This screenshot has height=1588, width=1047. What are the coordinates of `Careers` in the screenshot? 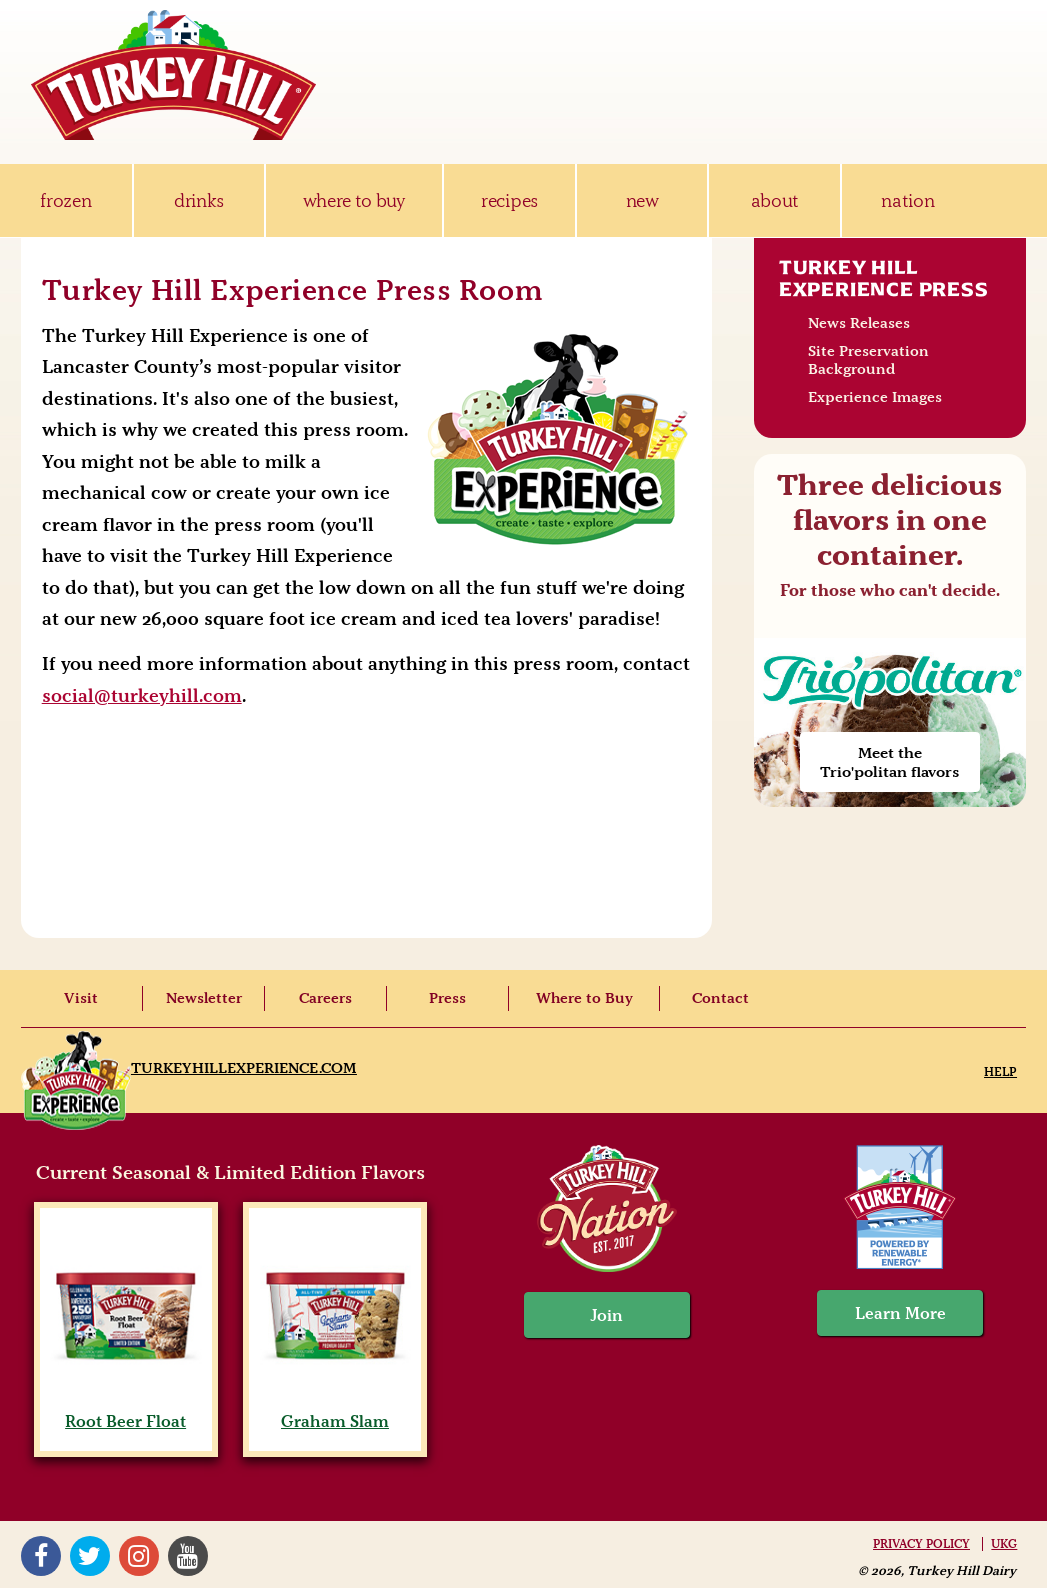 It's located at (325, 998).